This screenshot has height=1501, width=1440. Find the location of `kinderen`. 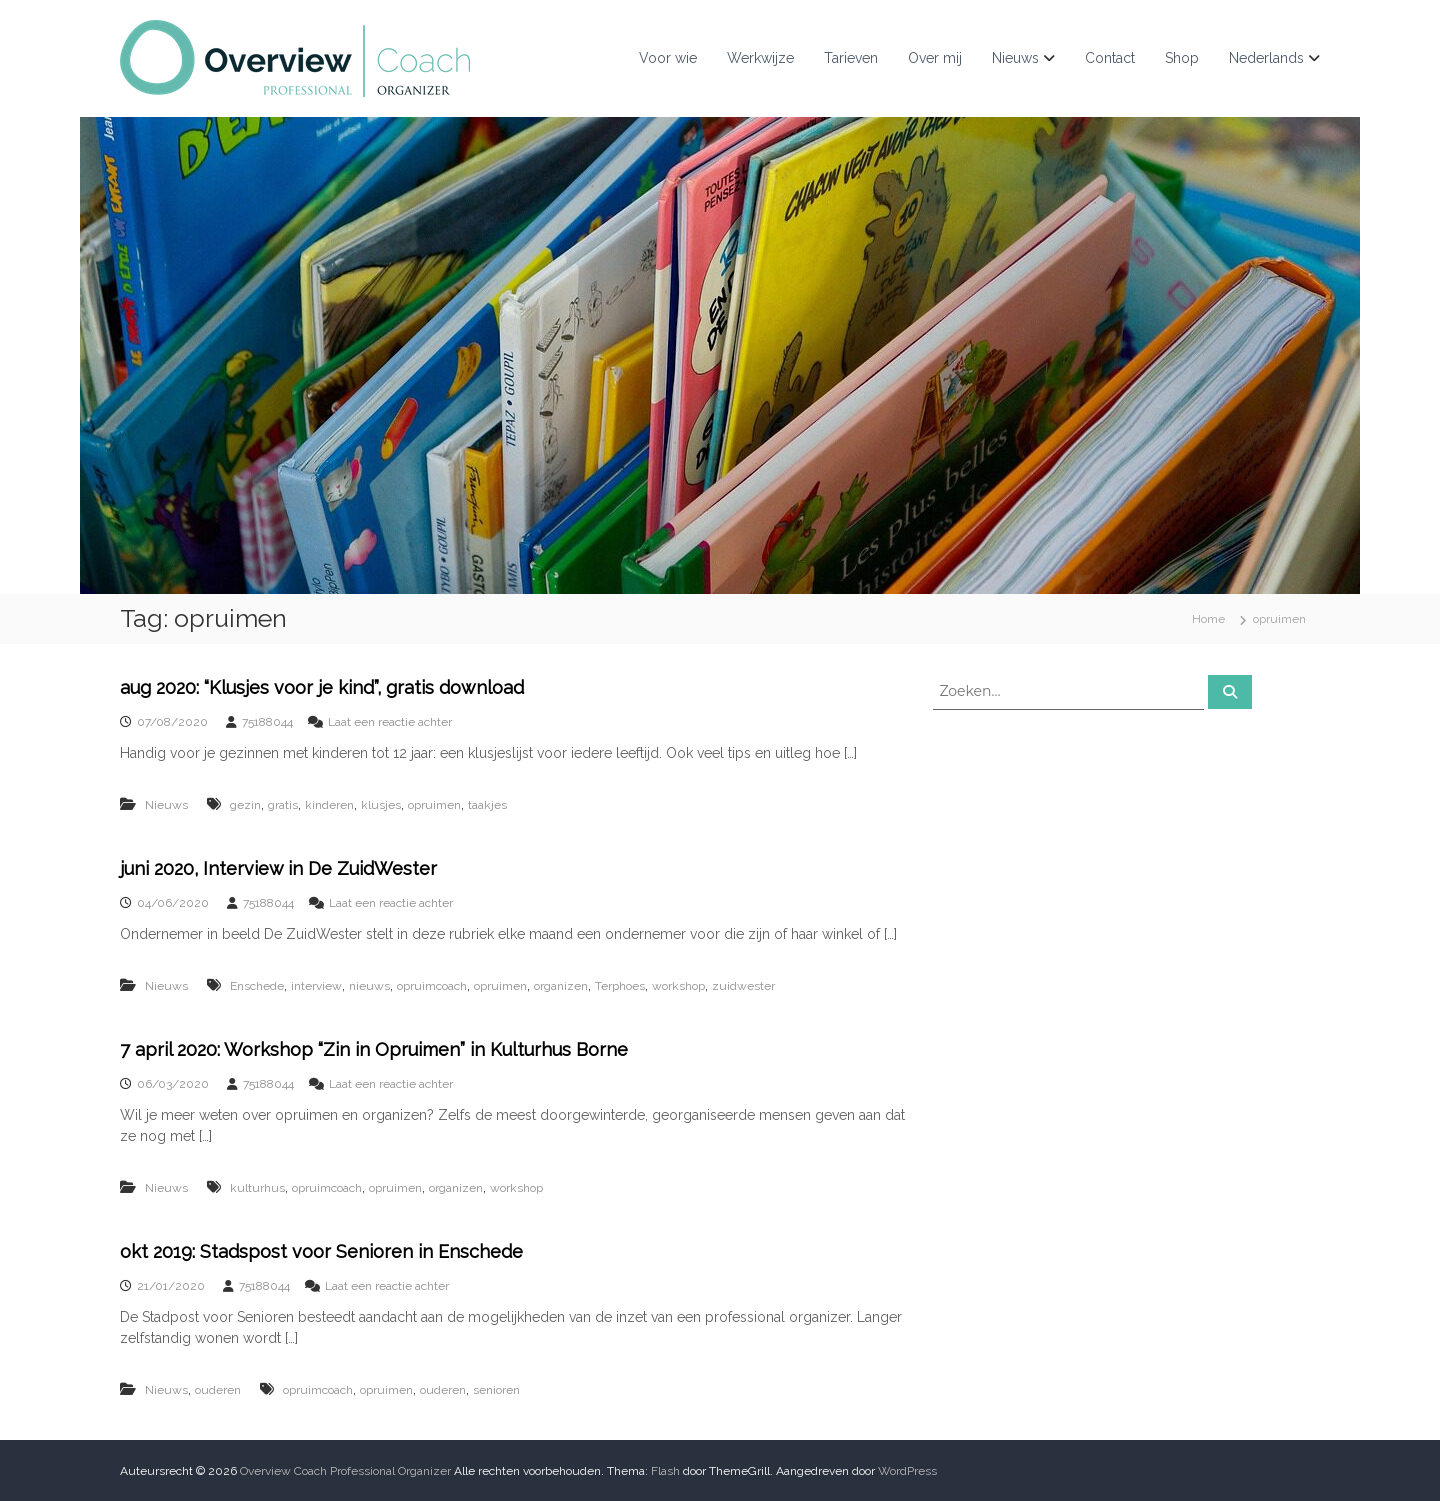

kinderen is located at coordinates (329, 805).